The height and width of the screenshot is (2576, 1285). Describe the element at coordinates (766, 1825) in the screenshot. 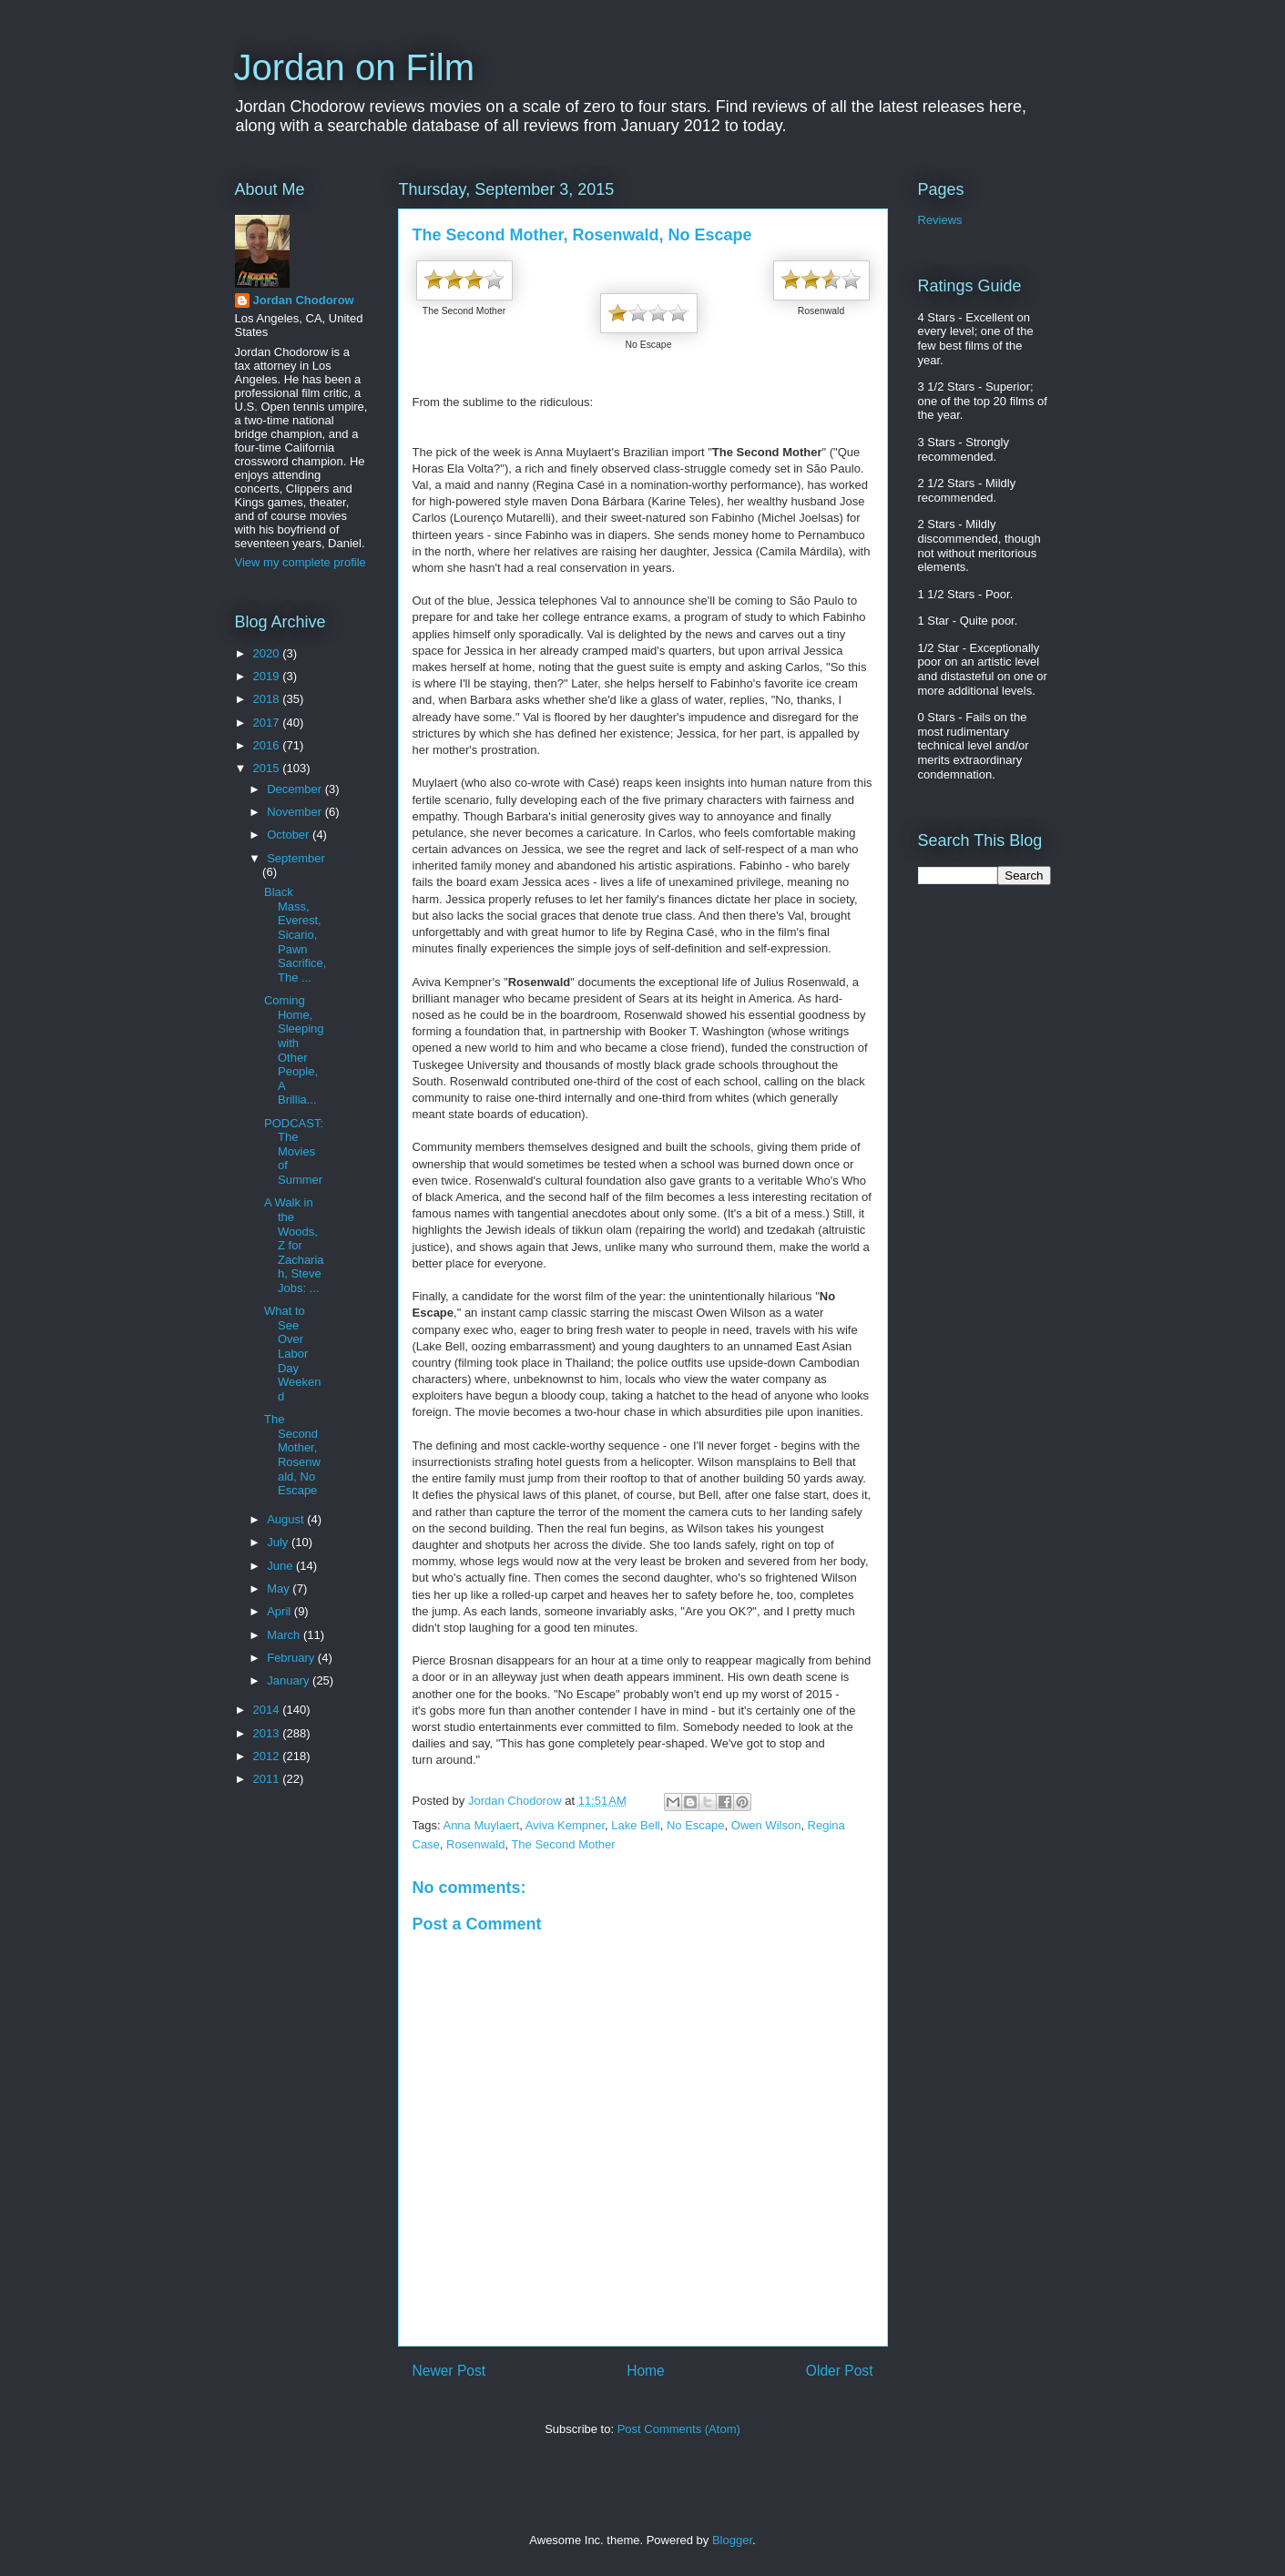

I see `Owen Wilson` at that location.